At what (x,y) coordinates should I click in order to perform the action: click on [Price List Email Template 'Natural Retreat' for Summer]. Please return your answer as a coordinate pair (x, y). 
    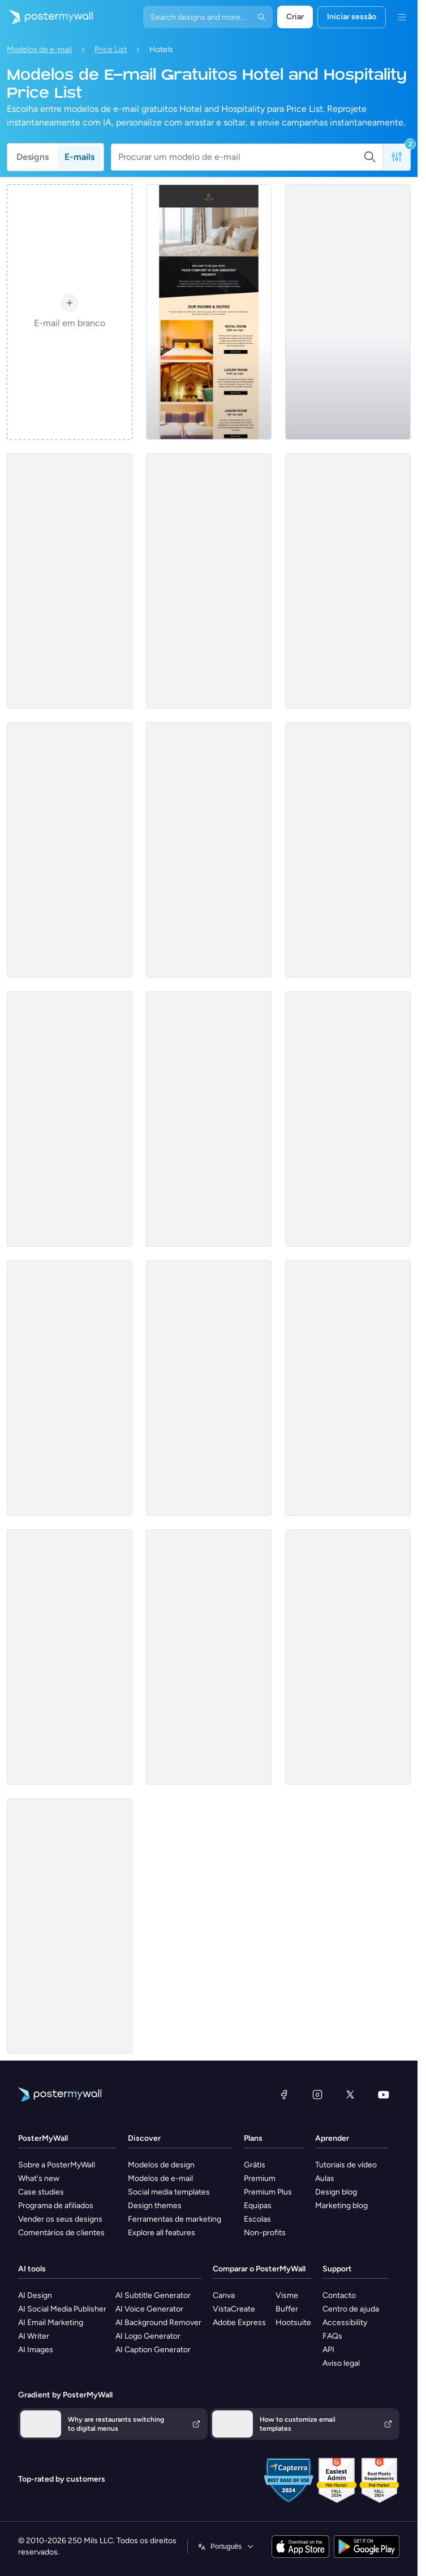
    Looking at the image, I should click on (69, 1657).